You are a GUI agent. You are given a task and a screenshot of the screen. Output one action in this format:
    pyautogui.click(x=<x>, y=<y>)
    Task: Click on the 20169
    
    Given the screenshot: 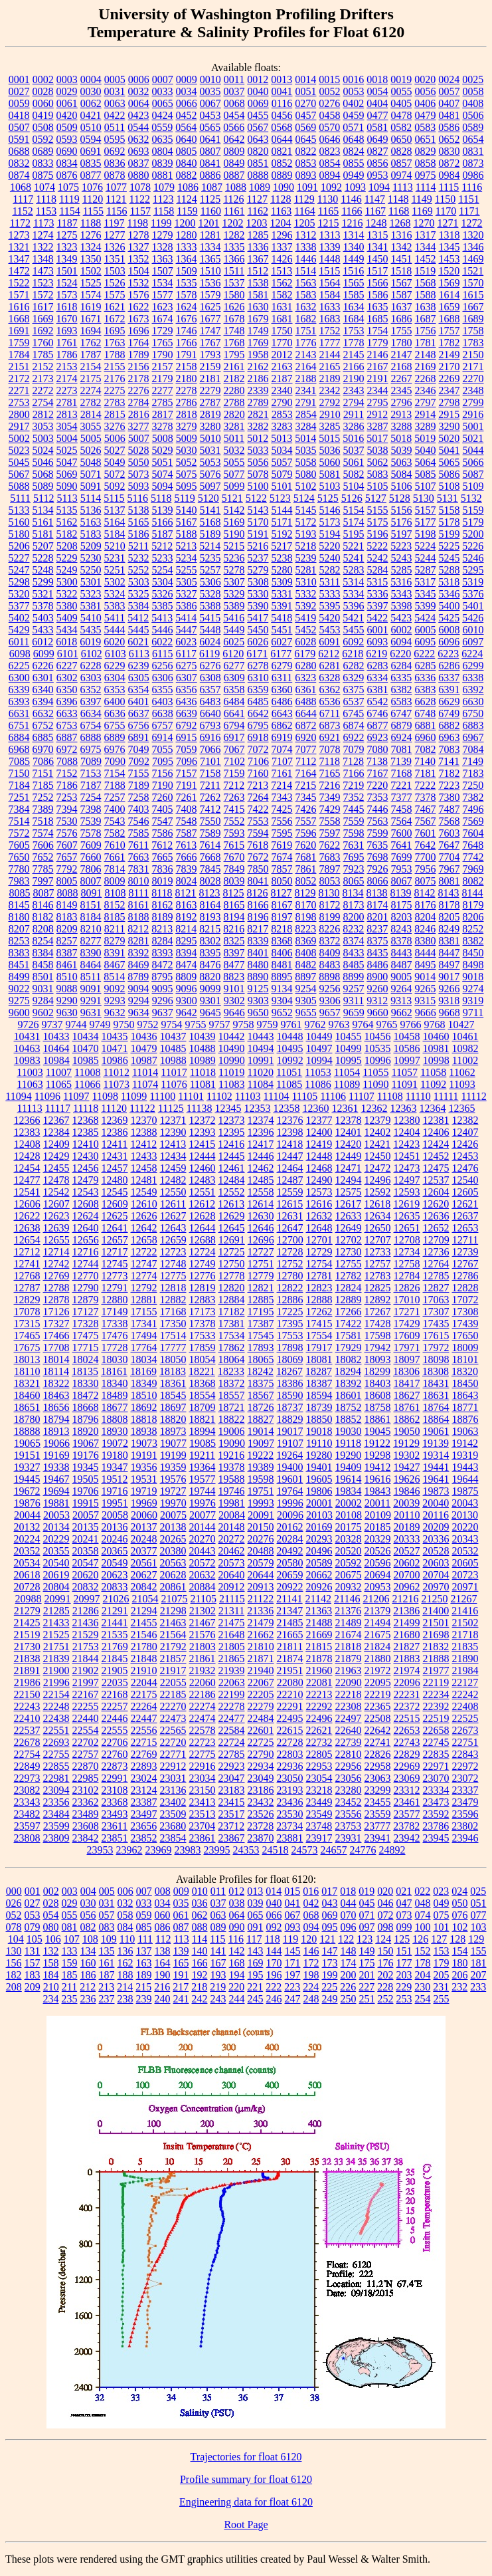 What is the action you would take?
    pyautogui.click(x=319, y=1527)
    